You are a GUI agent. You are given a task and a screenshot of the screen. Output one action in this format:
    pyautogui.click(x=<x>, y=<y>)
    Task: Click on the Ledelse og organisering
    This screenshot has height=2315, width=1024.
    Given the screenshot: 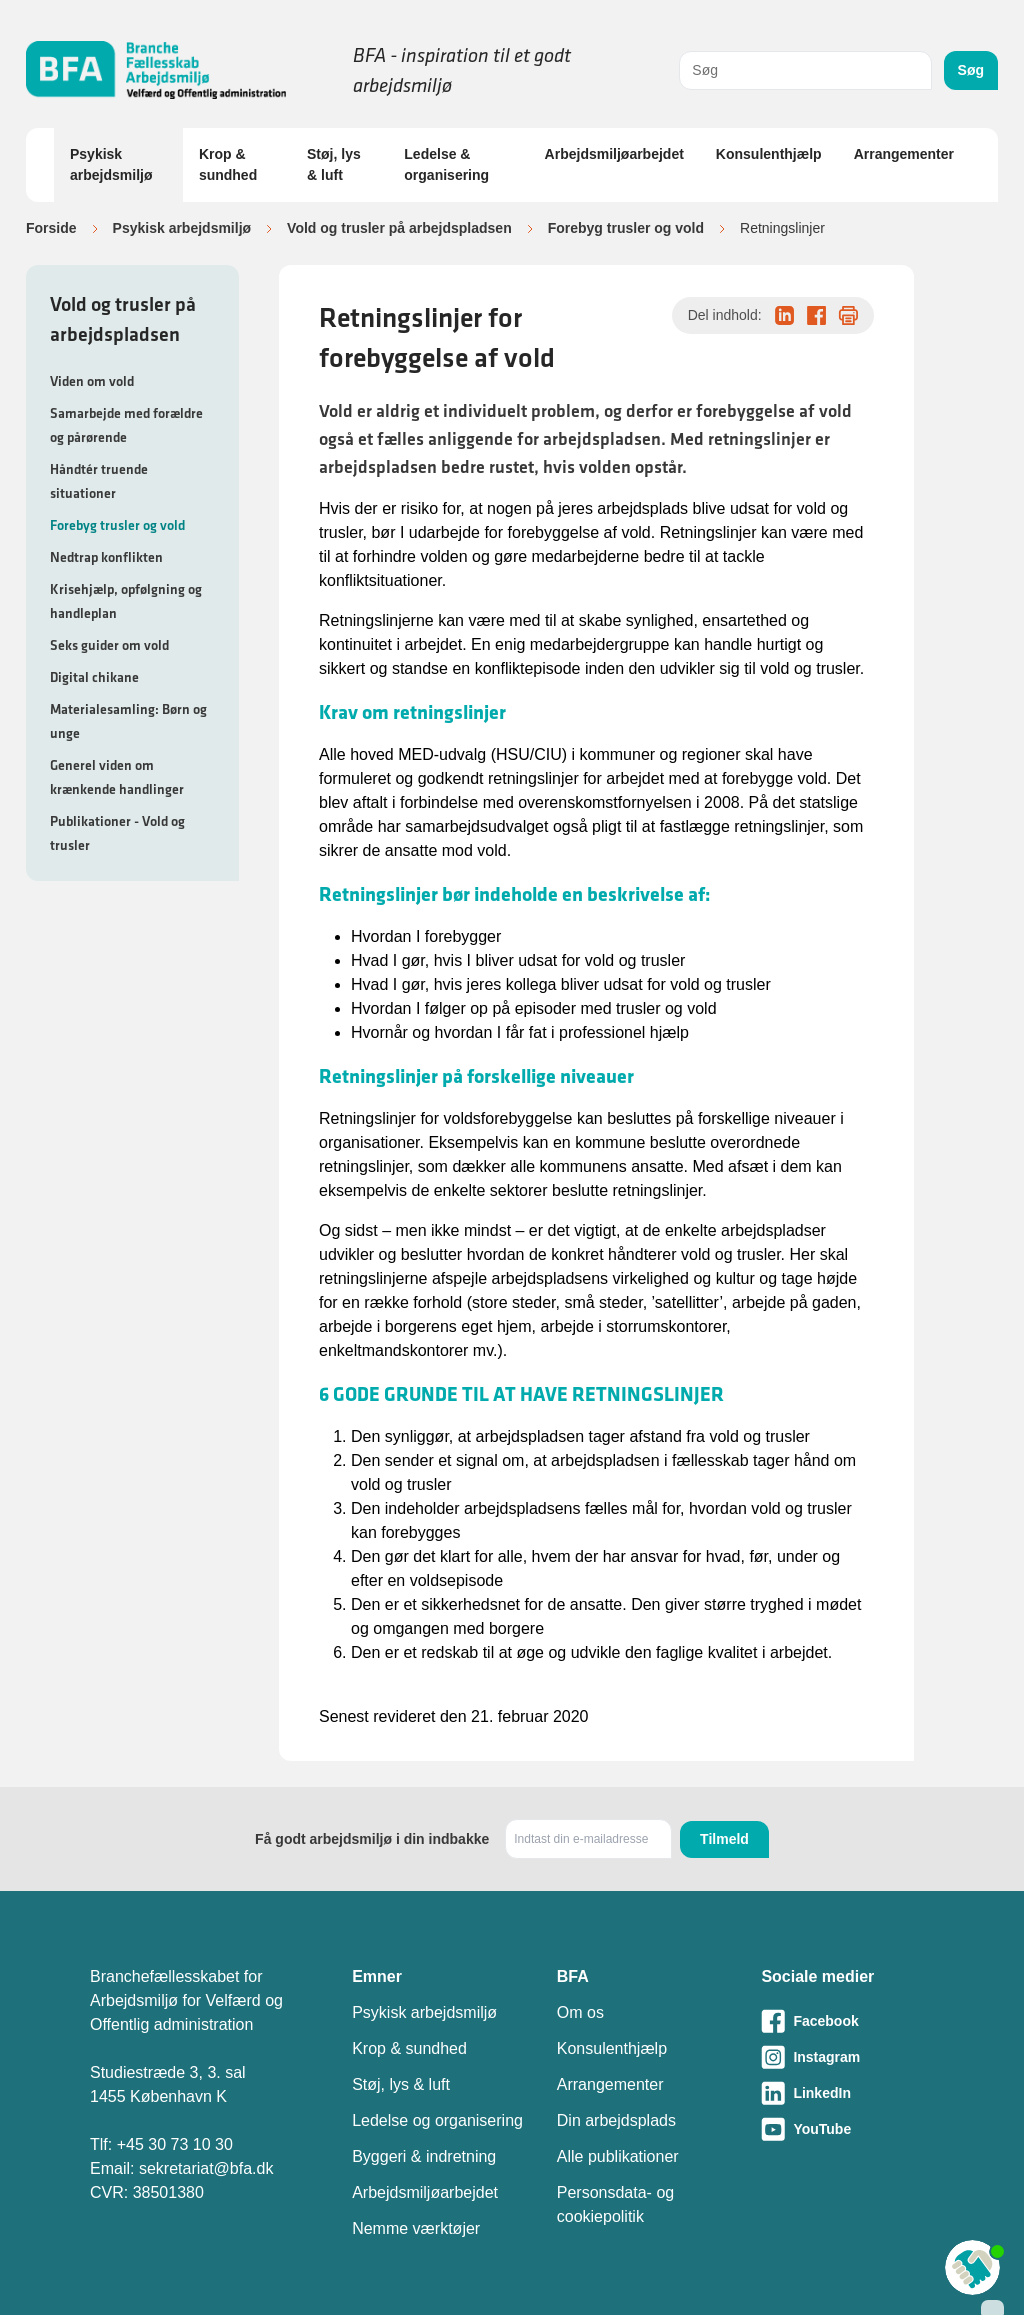 What is the action you would take?
    pyautogui.click(x=437, y=2120)
    